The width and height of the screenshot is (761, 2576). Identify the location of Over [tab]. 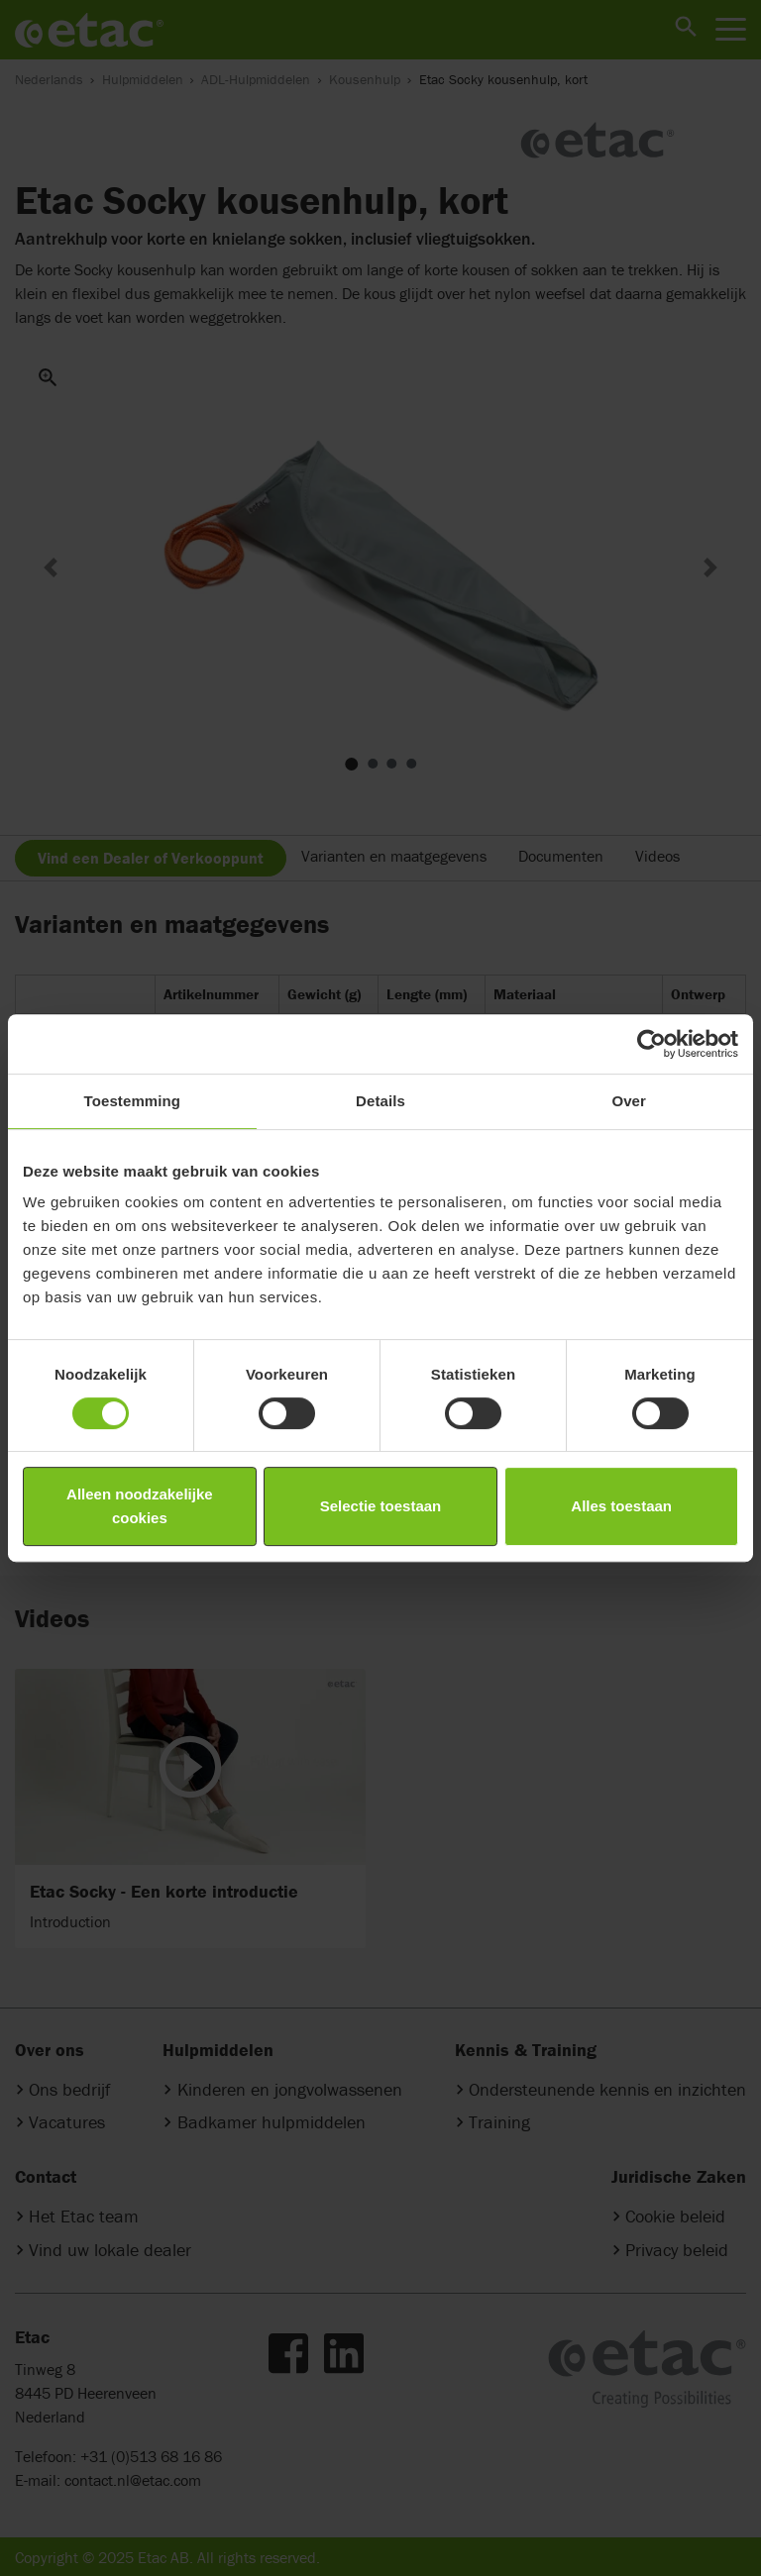
(628, 1100).